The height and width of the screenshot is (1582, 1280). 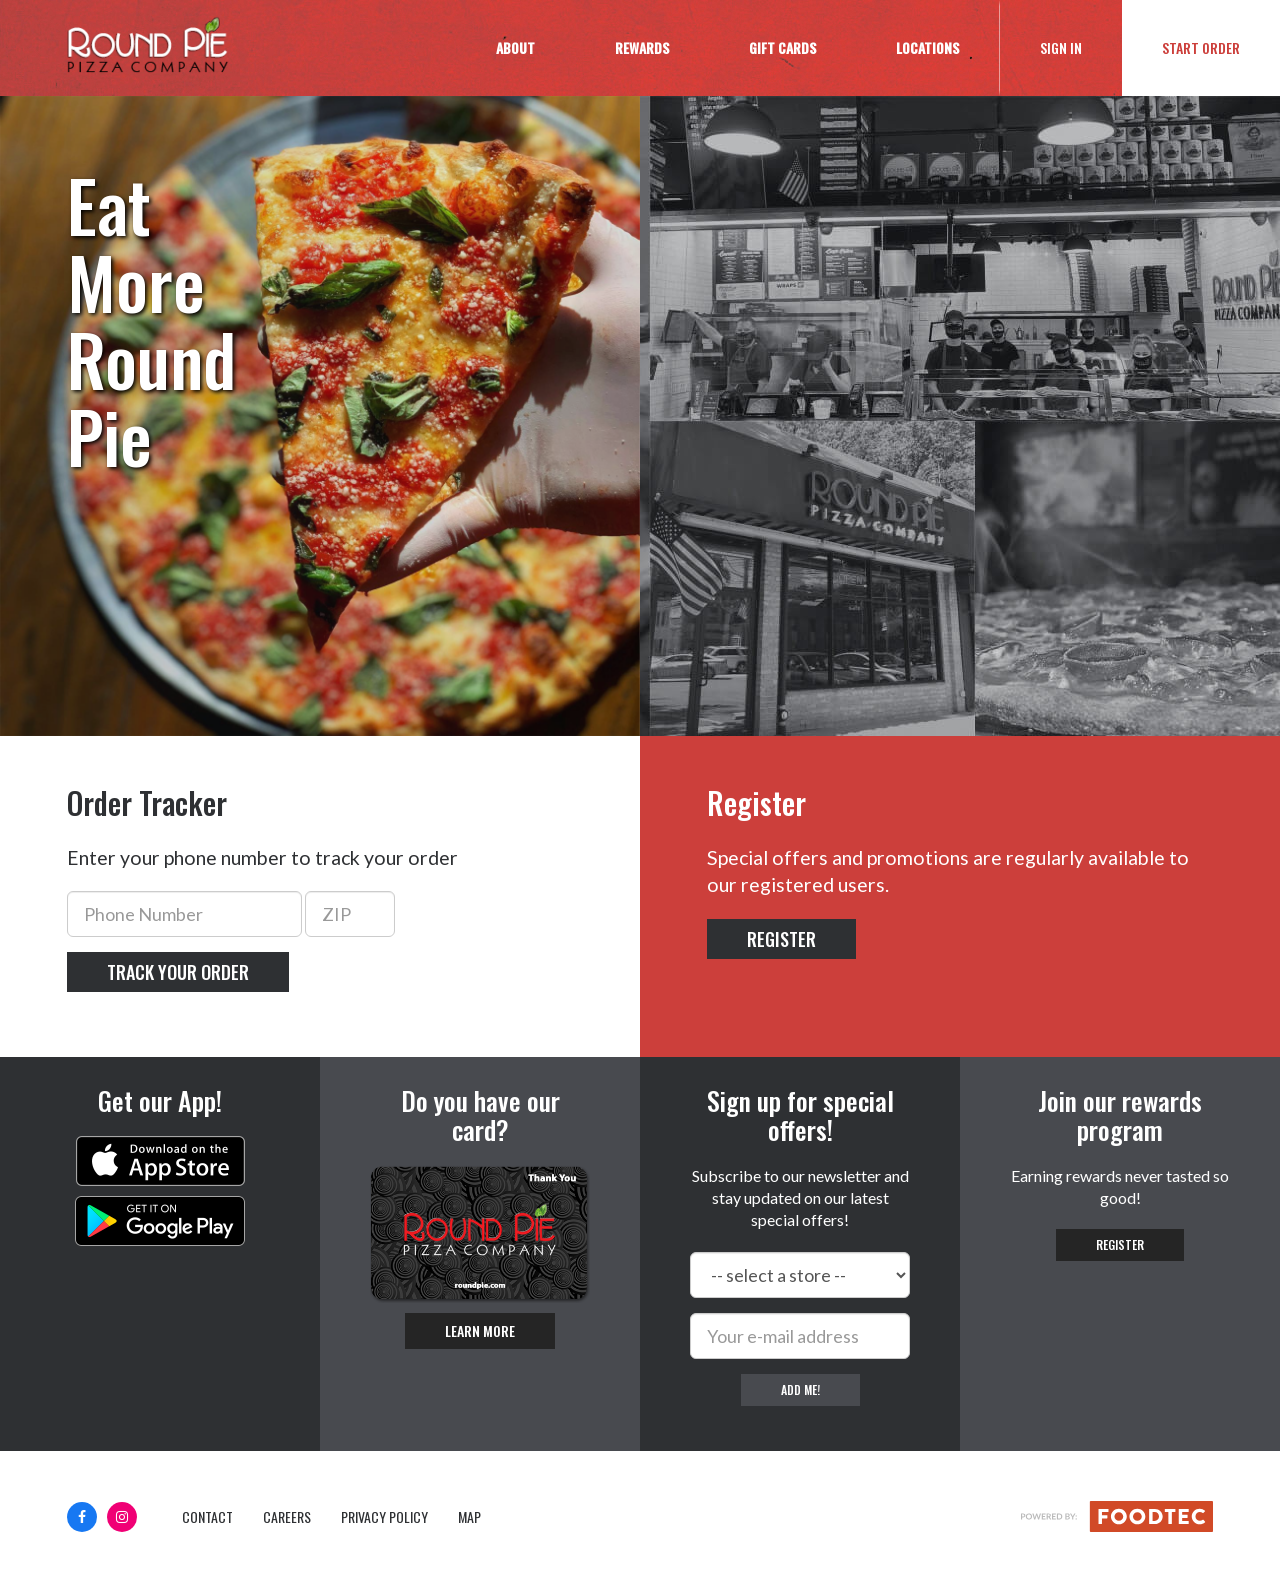 I want to click on Map, so click(x=469, y=1517).